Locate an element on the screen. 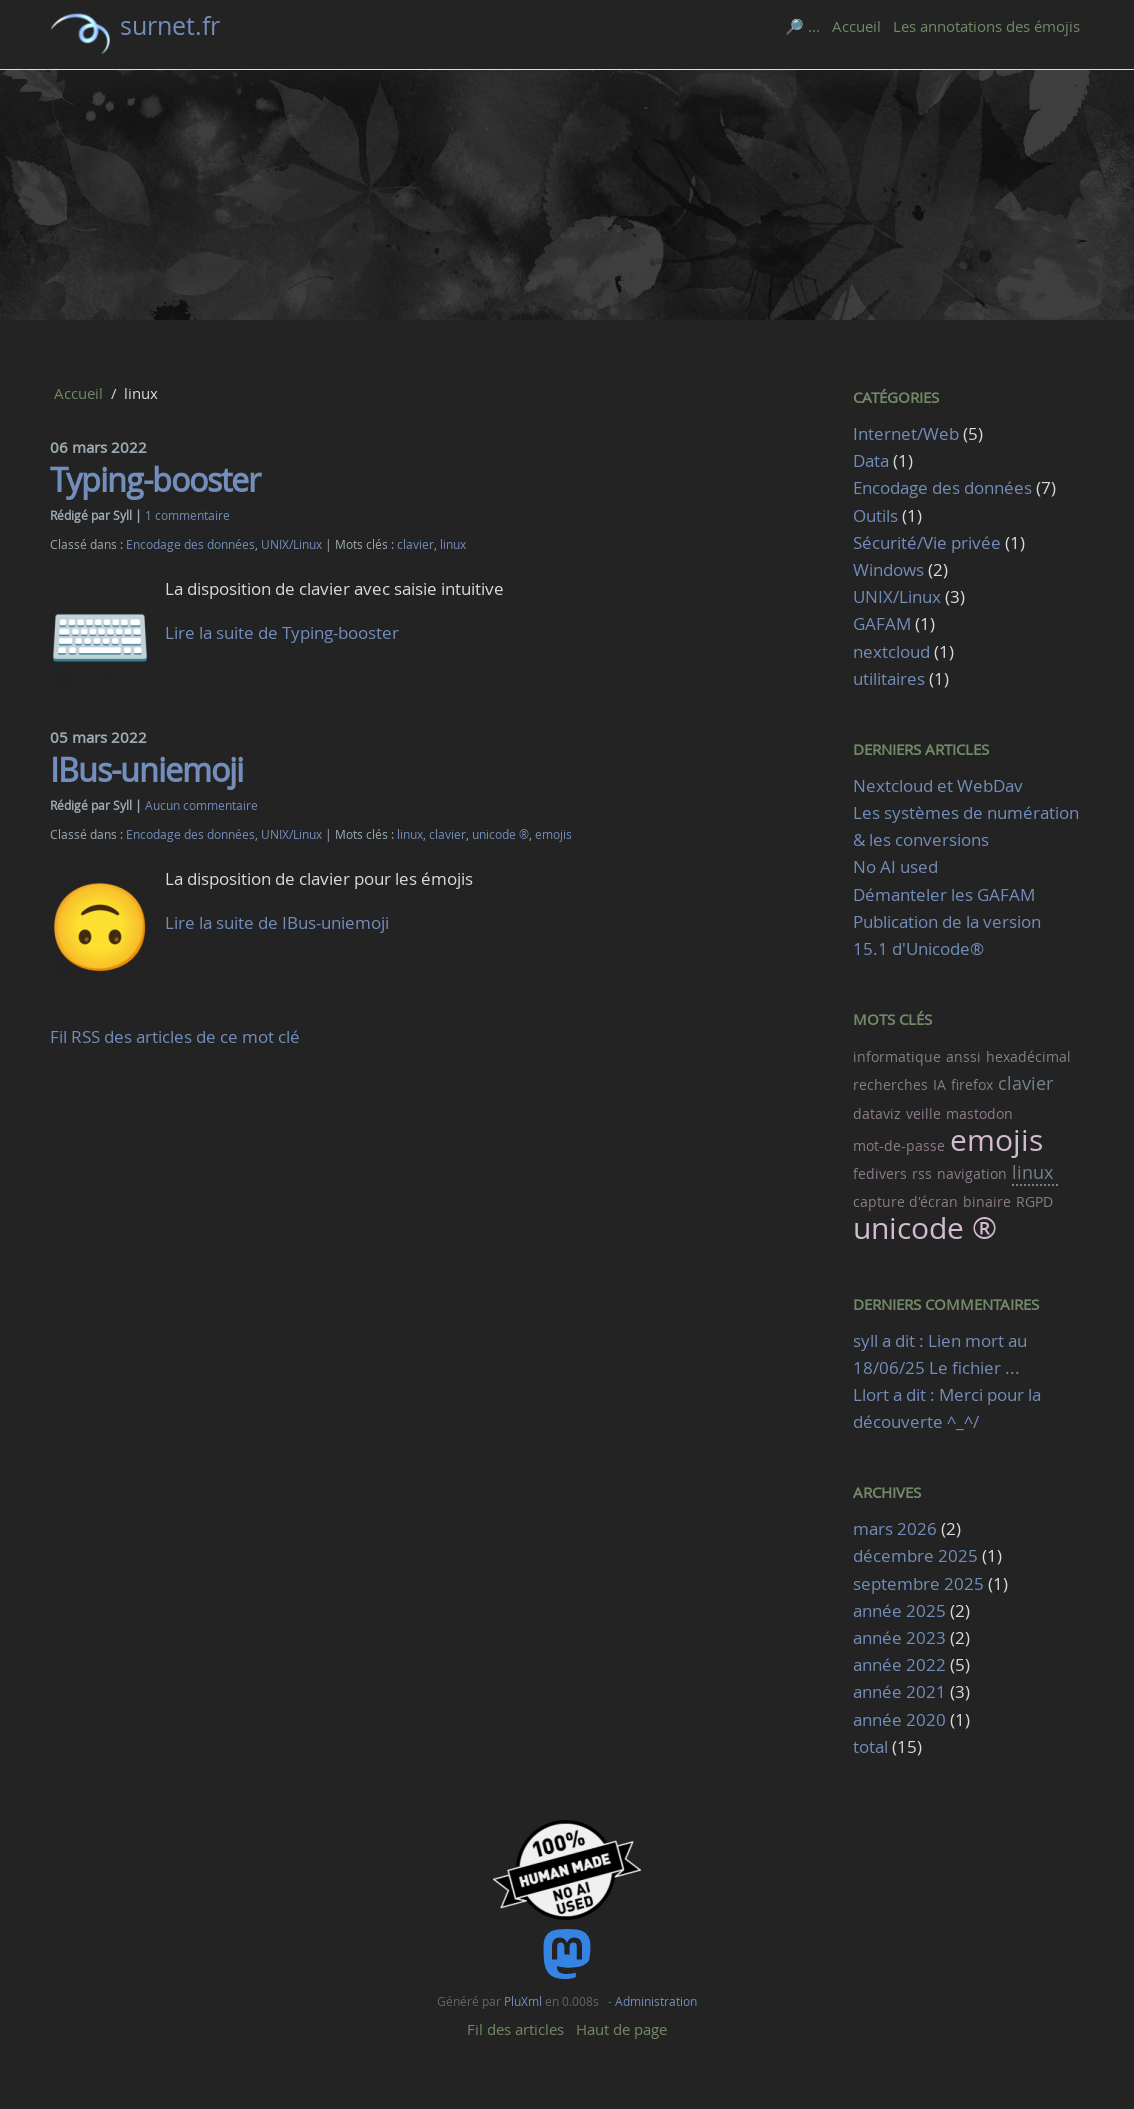 This screenshot has height=2109, width=1134. mars 2026 is located at coordinates (895, 1528).